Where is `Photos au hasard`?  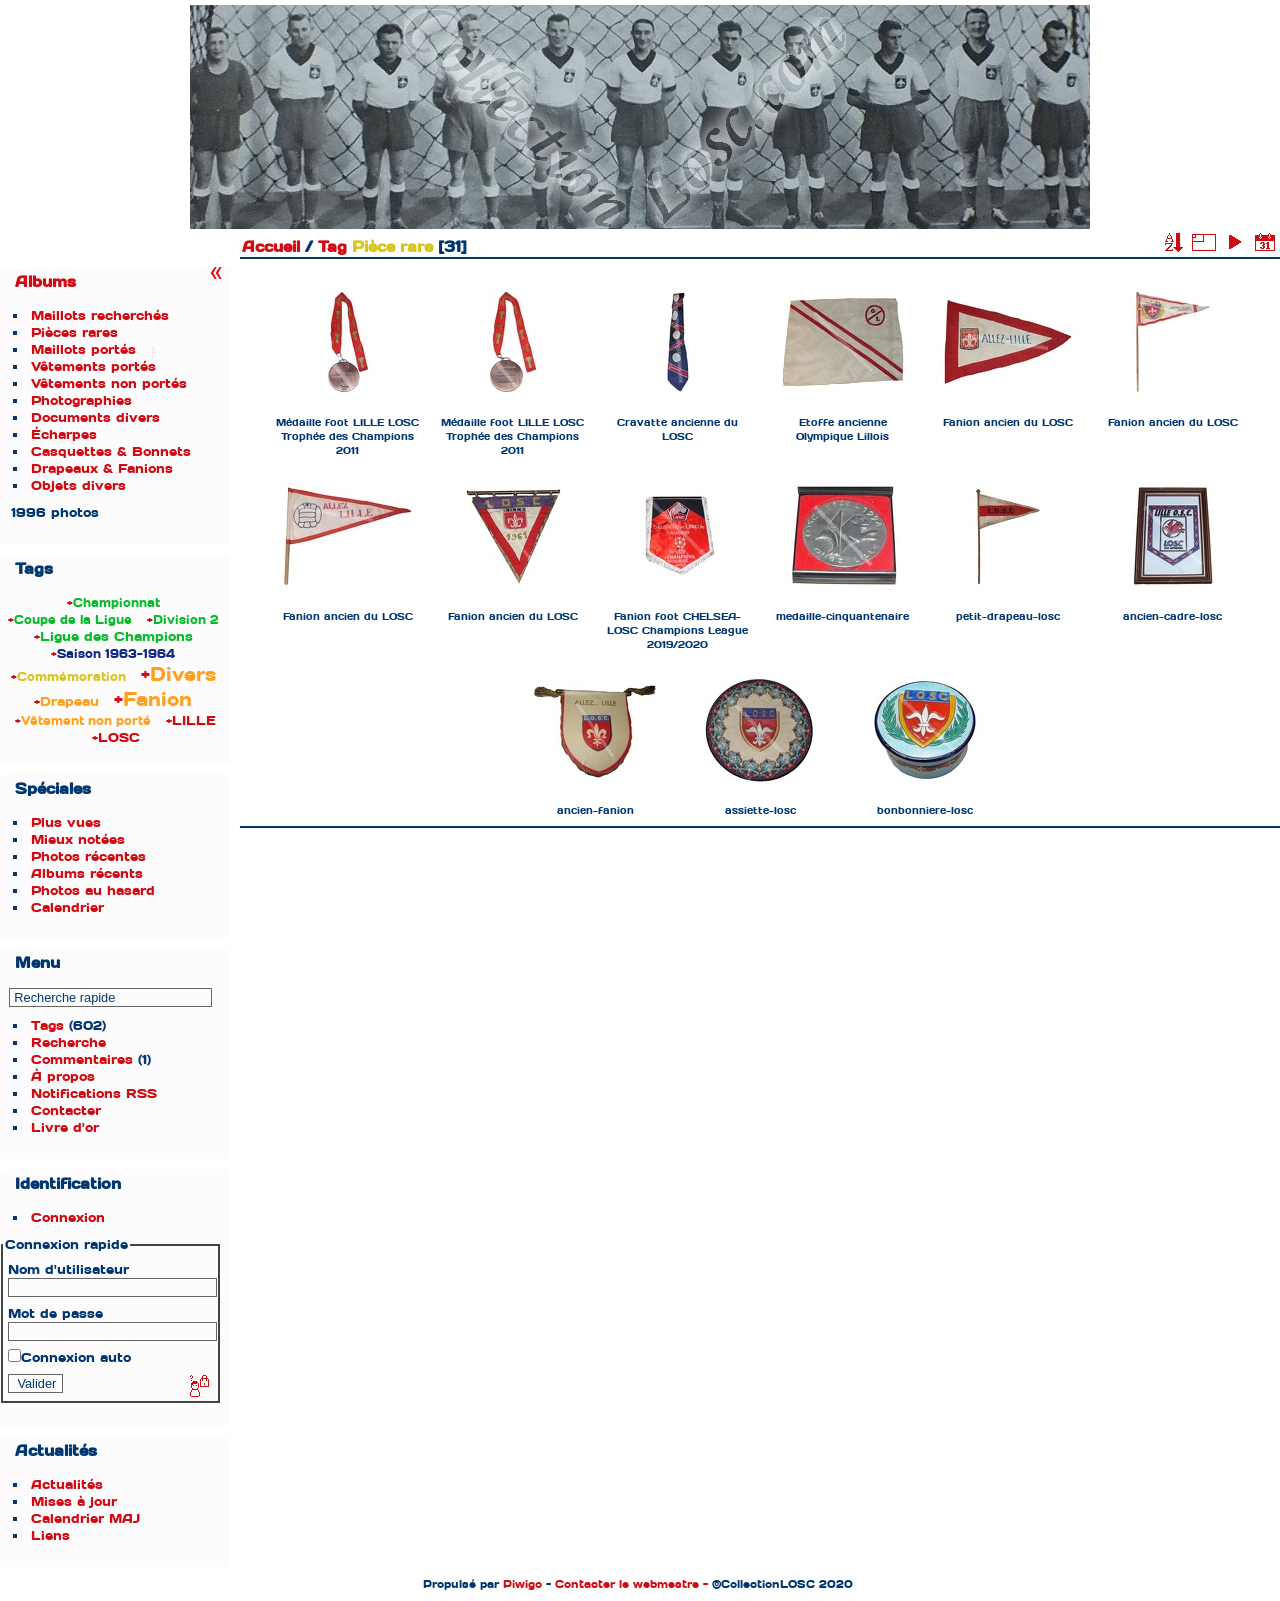 Photos au hasard is located at coordinates (93, 890).